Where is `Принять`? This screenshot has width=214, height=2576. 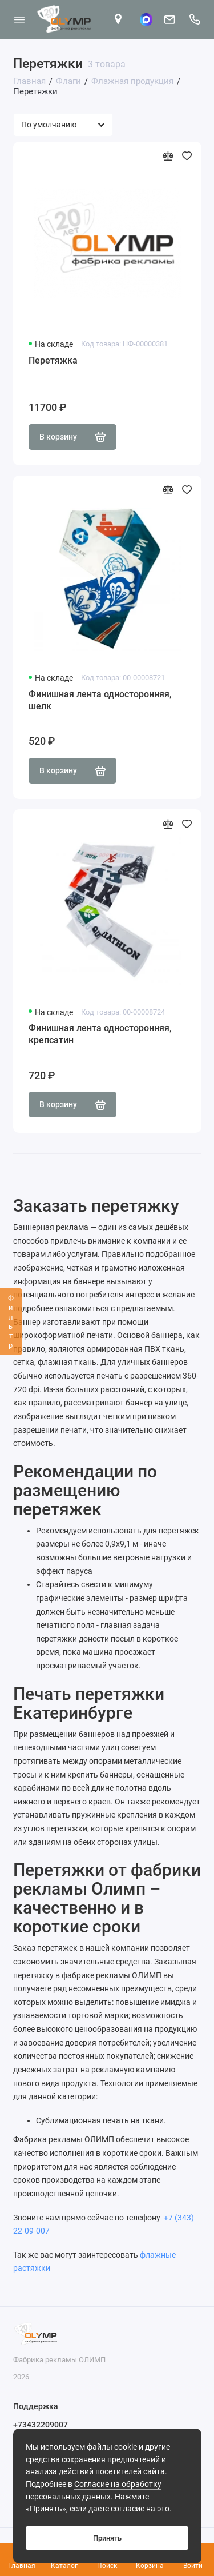 Принять is located at coordinates (107, 2538).